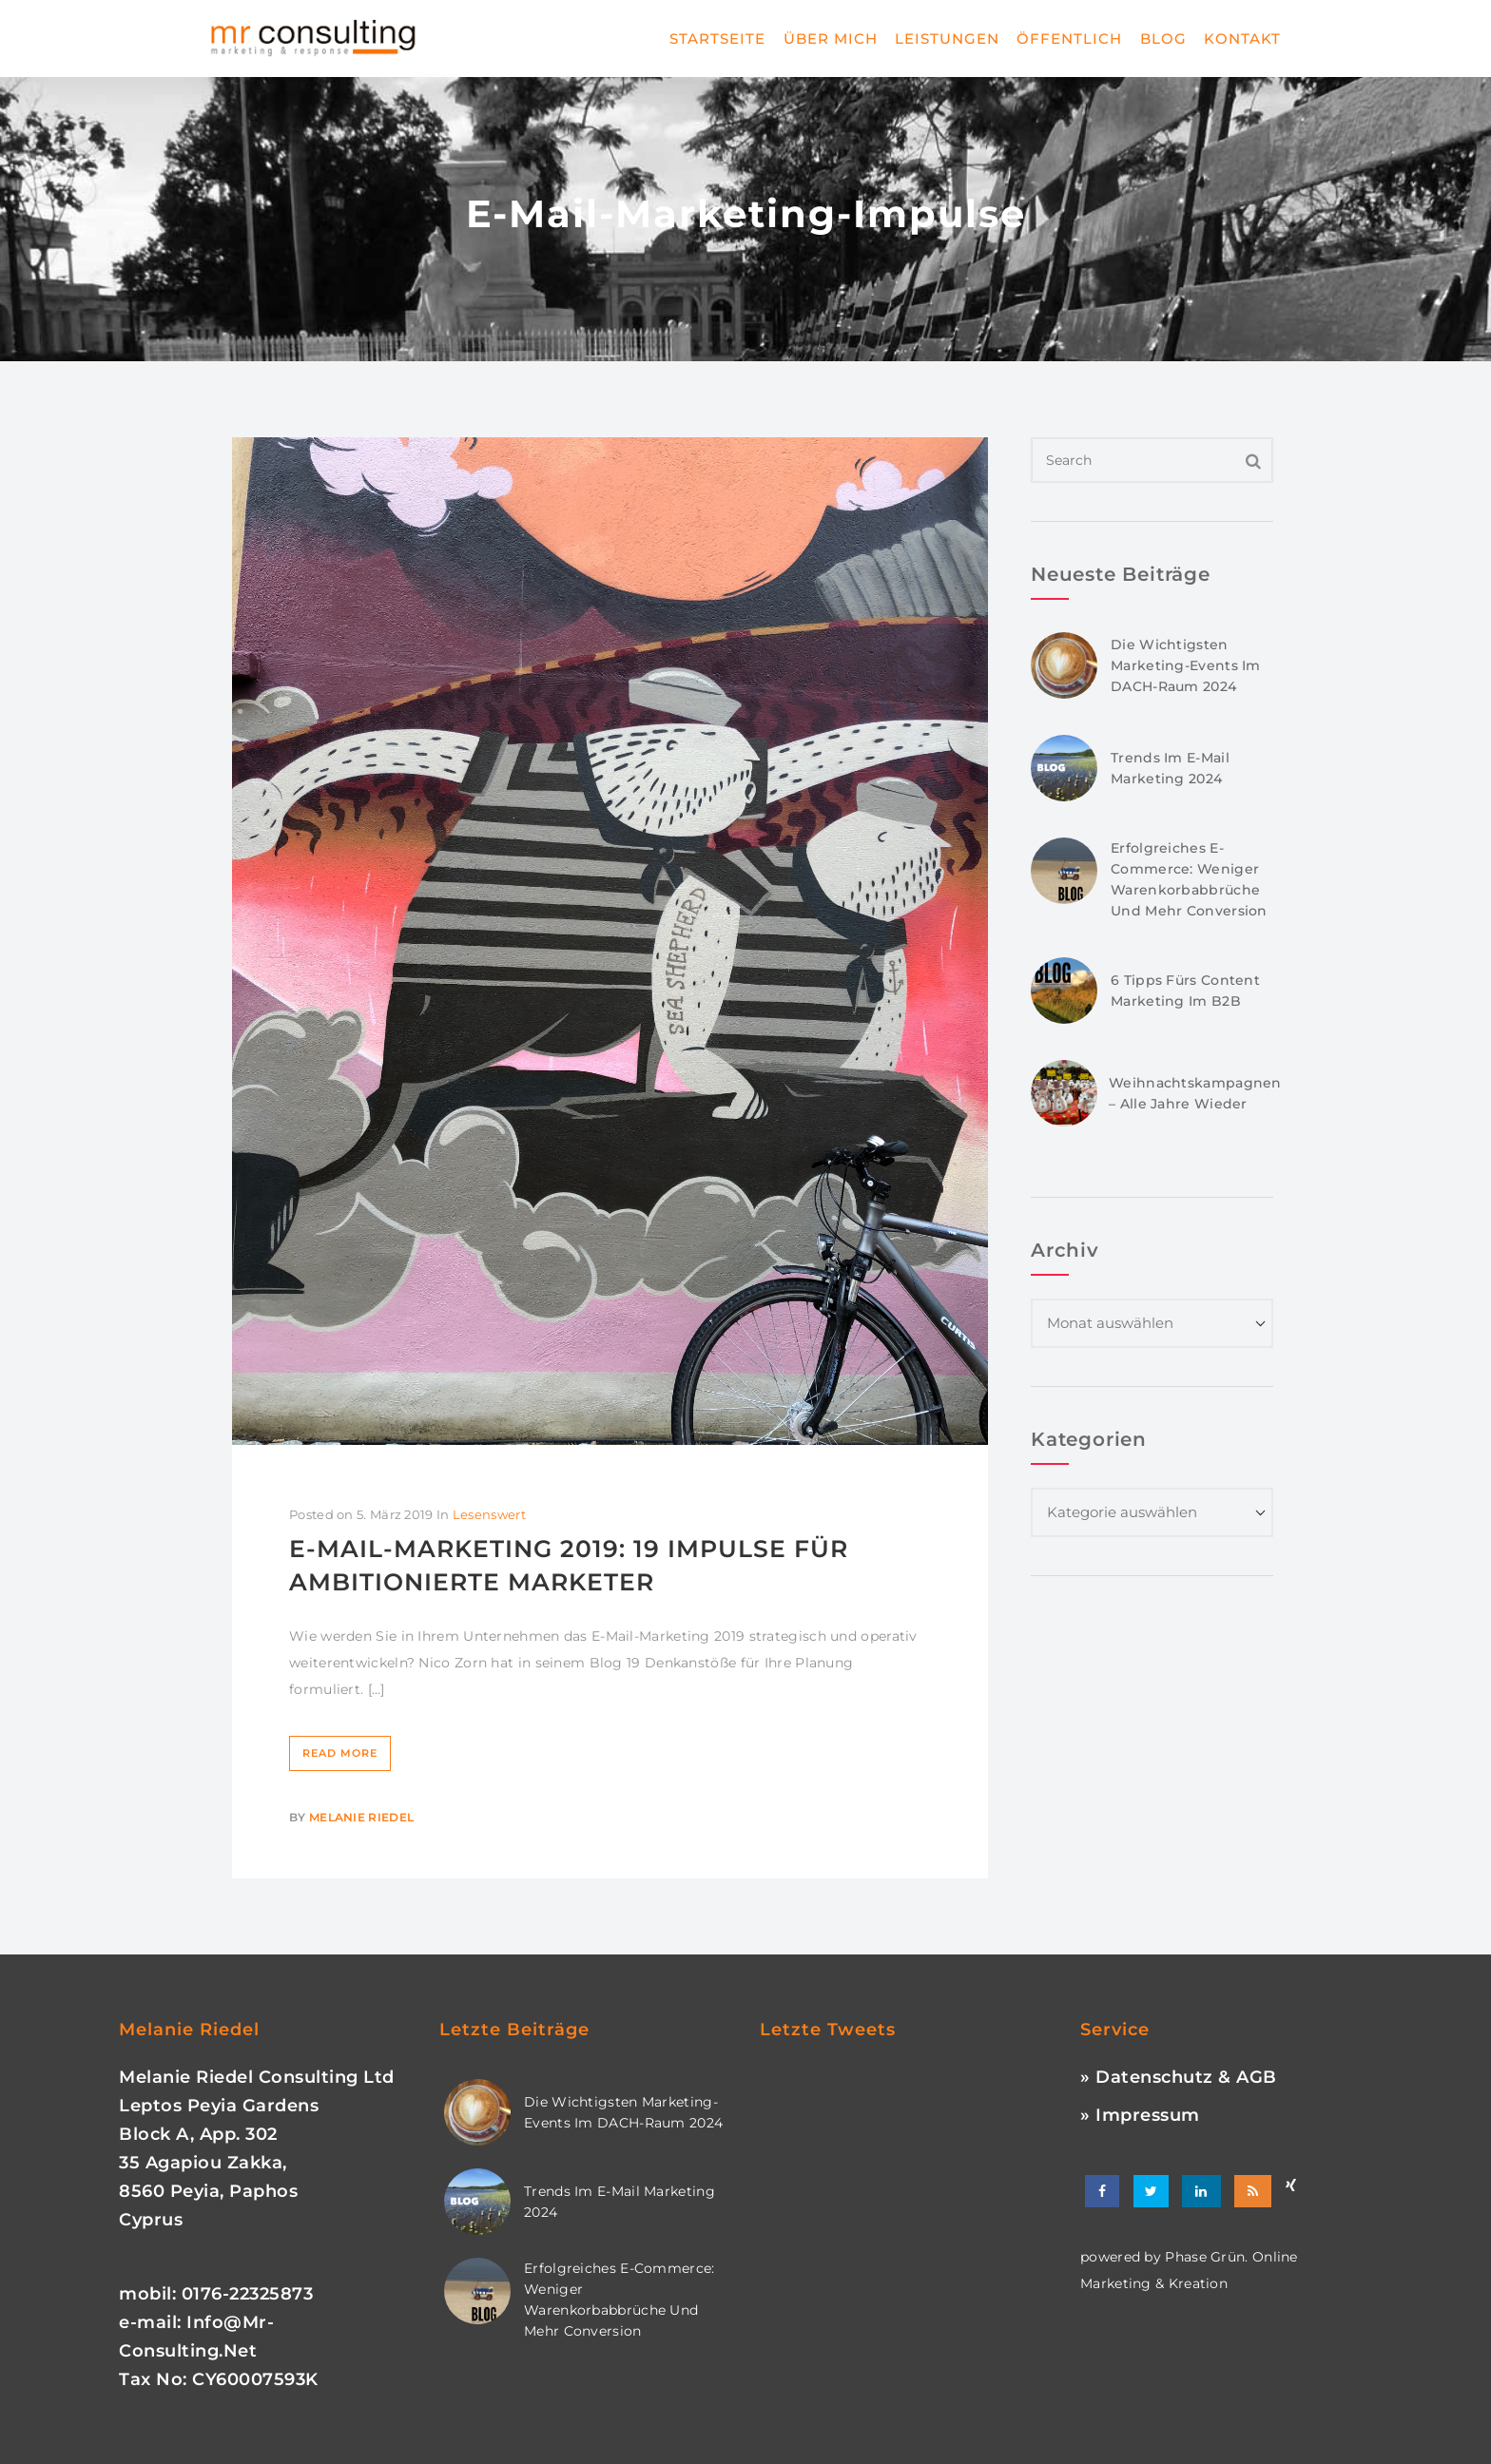  What do you see at coordinates (1140, 2115) in the screenshot?
I see `» Impressum` at bounding box center [1140, 2115].